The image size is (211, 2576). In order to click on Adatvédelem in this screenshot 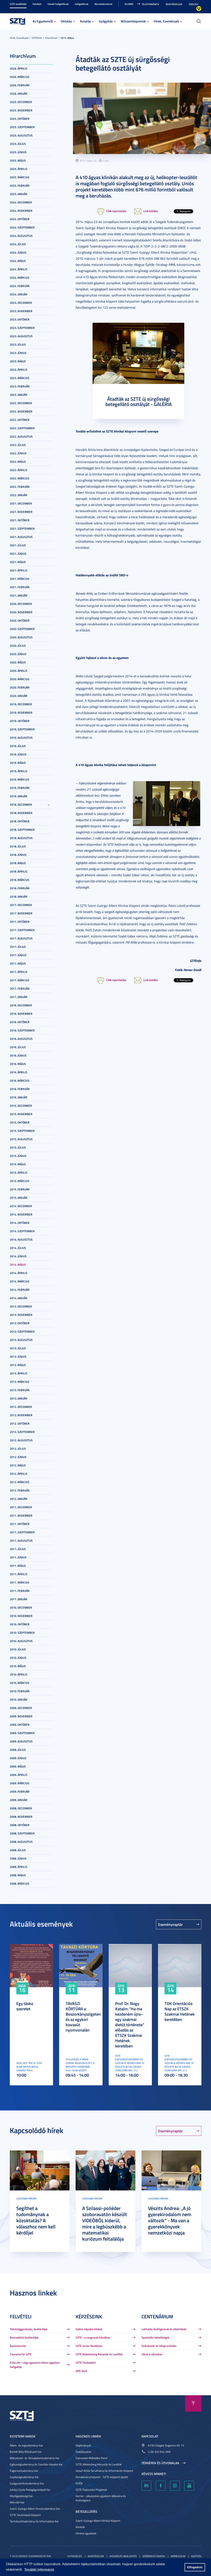, I will do `click(174, 4)`.